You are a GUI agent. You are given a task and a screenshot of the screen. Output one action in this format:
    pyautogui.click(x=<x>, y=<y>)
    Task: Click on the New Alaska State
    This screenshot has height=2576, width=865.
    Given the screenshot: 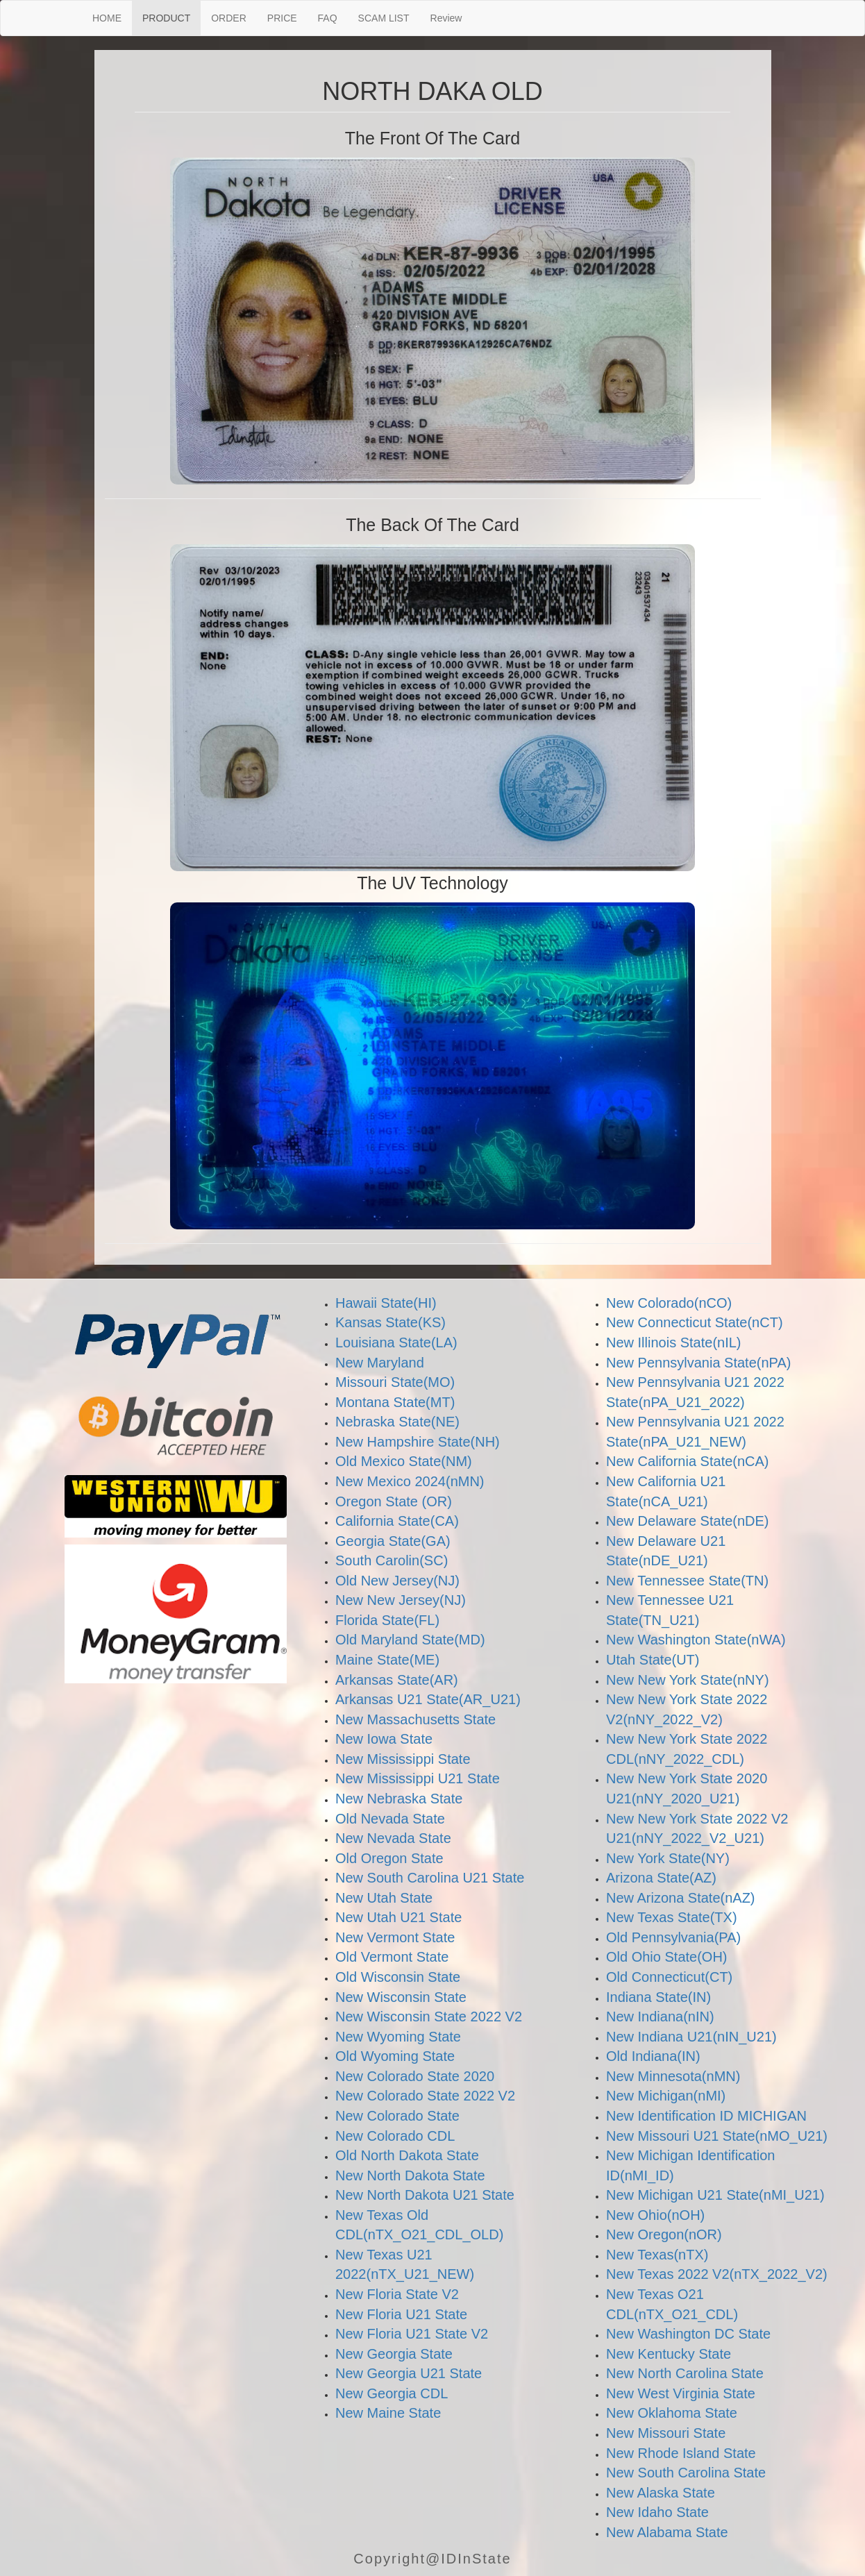 What is the action you would take?
    pyautogui.click(x=660, y=2492)
    